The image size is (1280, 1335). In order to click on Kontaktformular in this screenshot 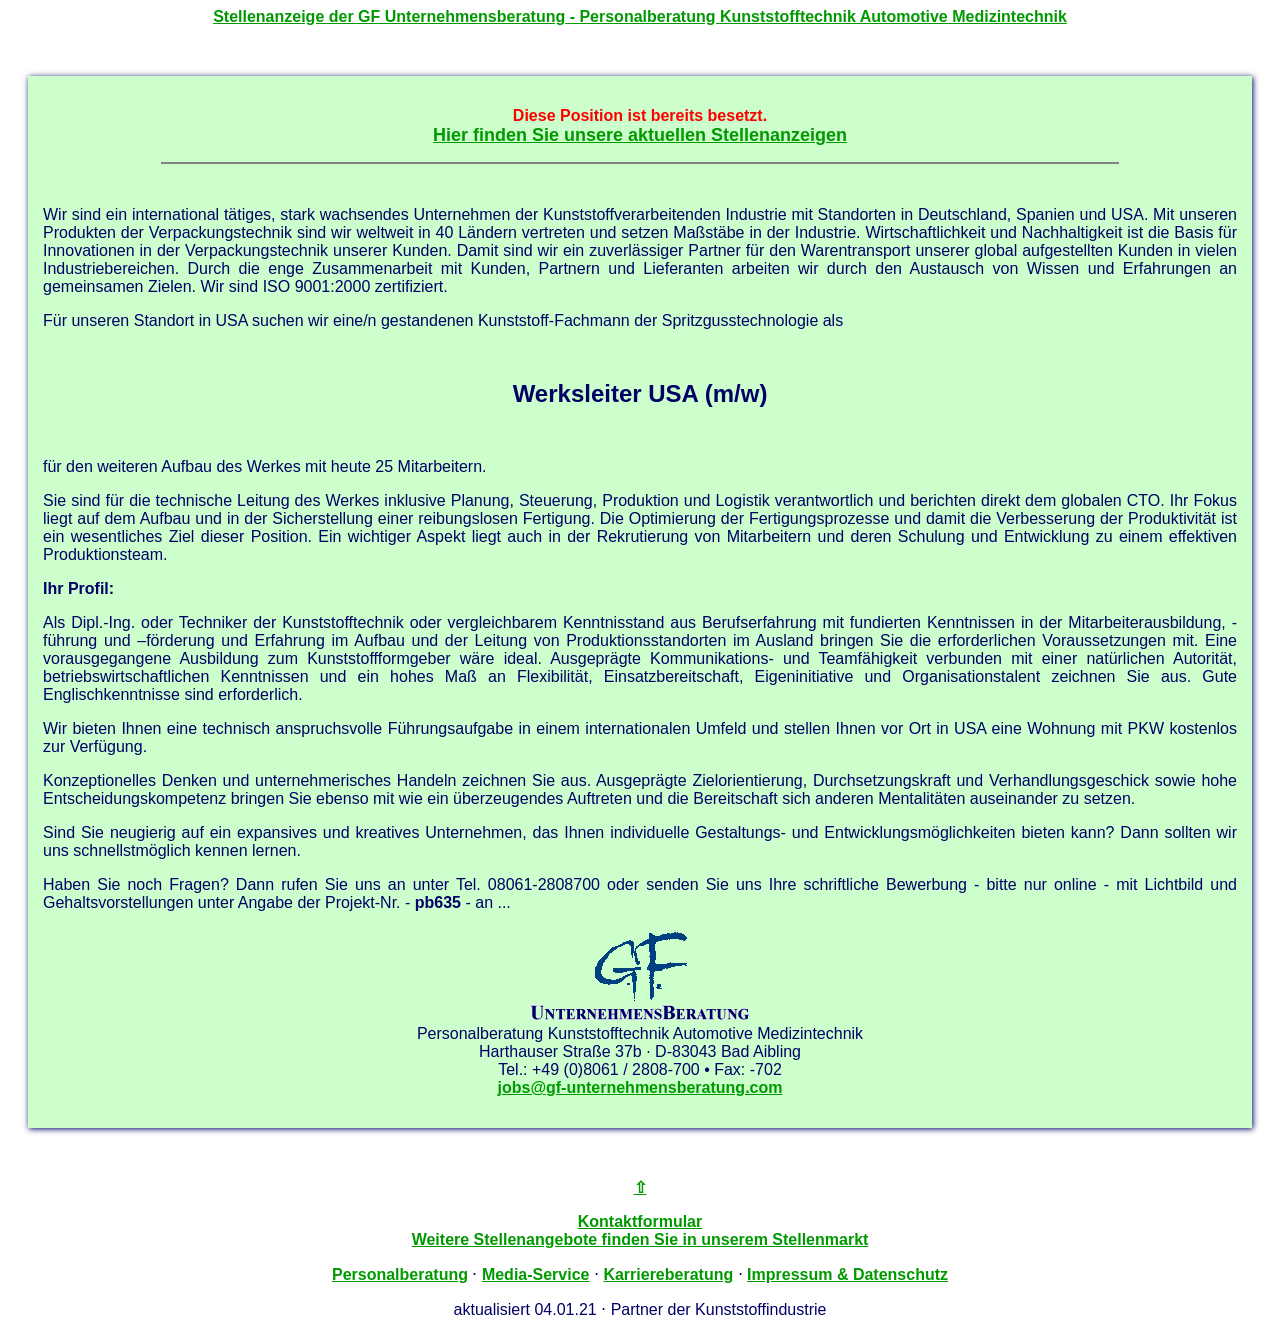, I will do `click(640, 1221)`.